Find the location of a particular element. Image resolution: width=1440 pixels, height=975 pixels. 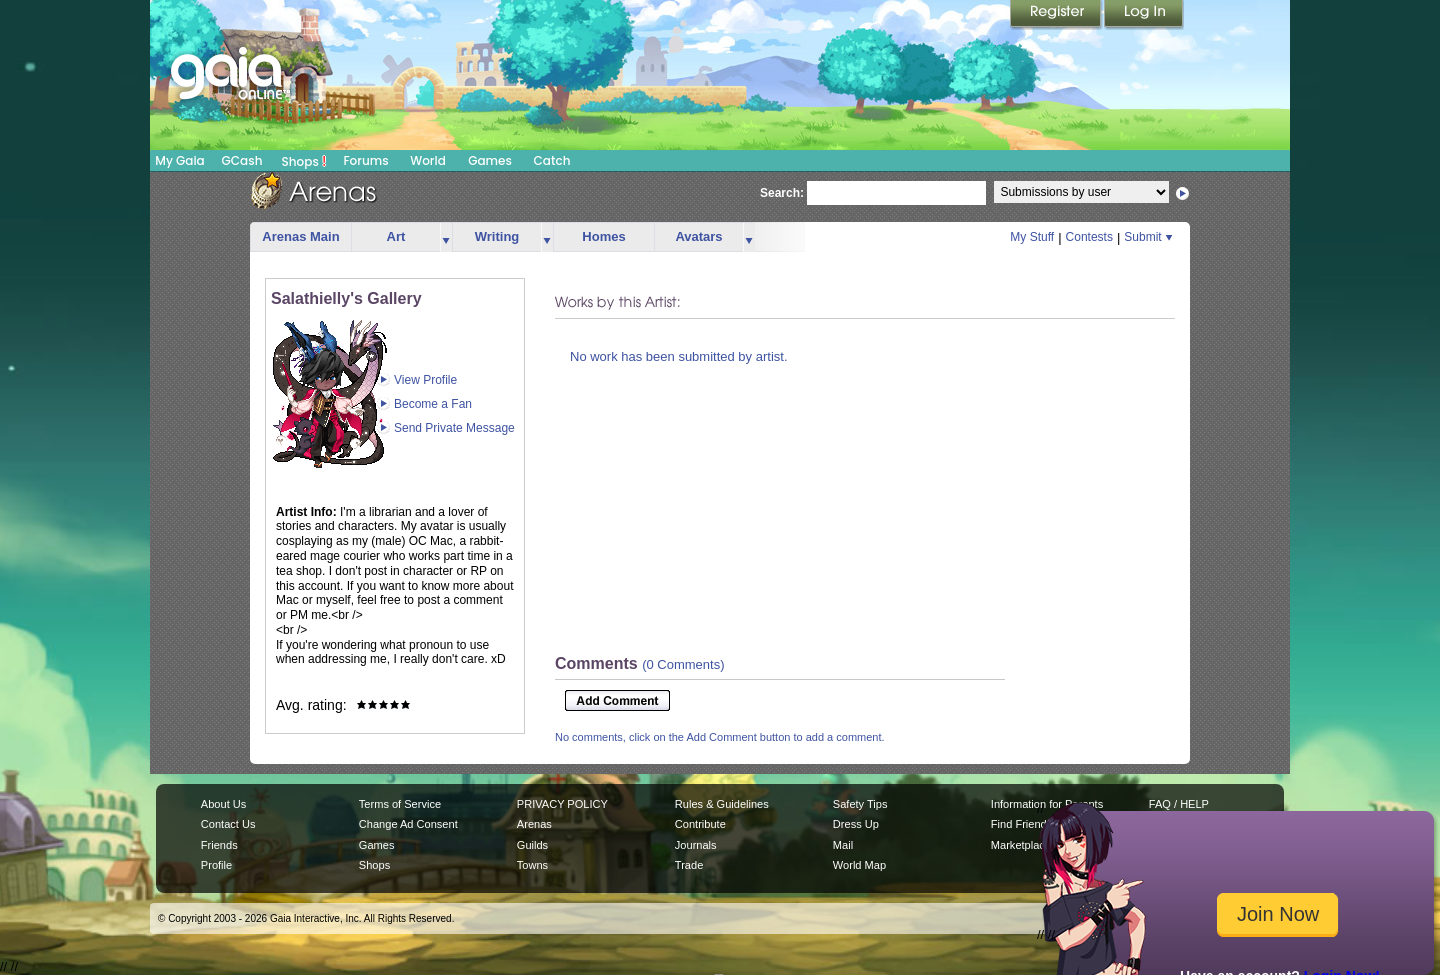

Terms of Service is located at coordinates (400, 804).